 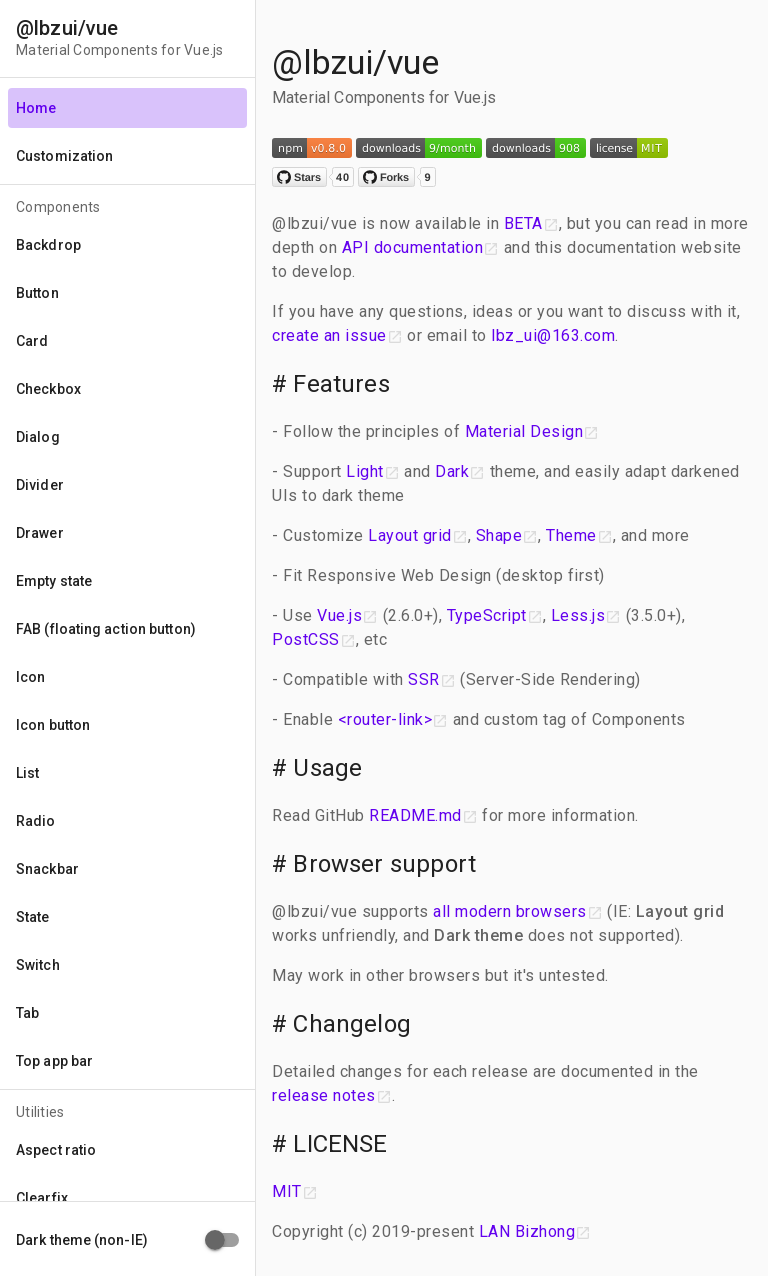 What do you see at coordinates (424, 679) in the screenshot?
I see `SSR` at bounding box center [424, 679].